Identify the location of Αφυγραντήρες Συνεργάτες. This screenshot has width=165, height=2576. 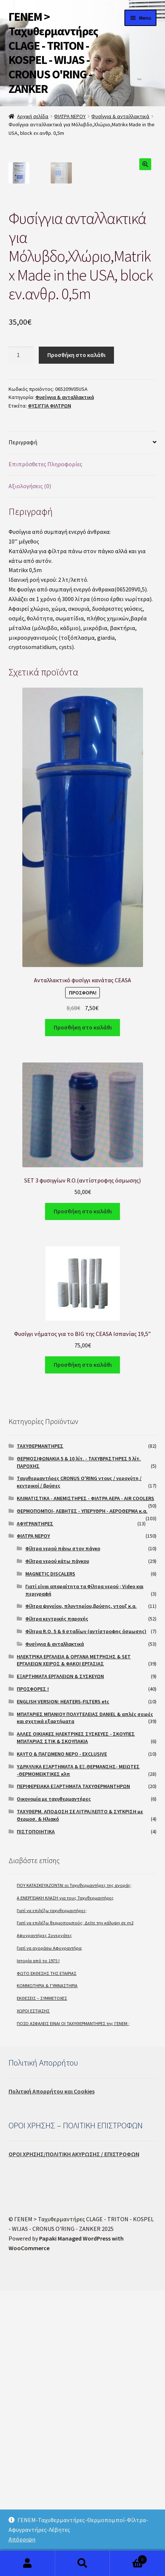
(44, 2220).